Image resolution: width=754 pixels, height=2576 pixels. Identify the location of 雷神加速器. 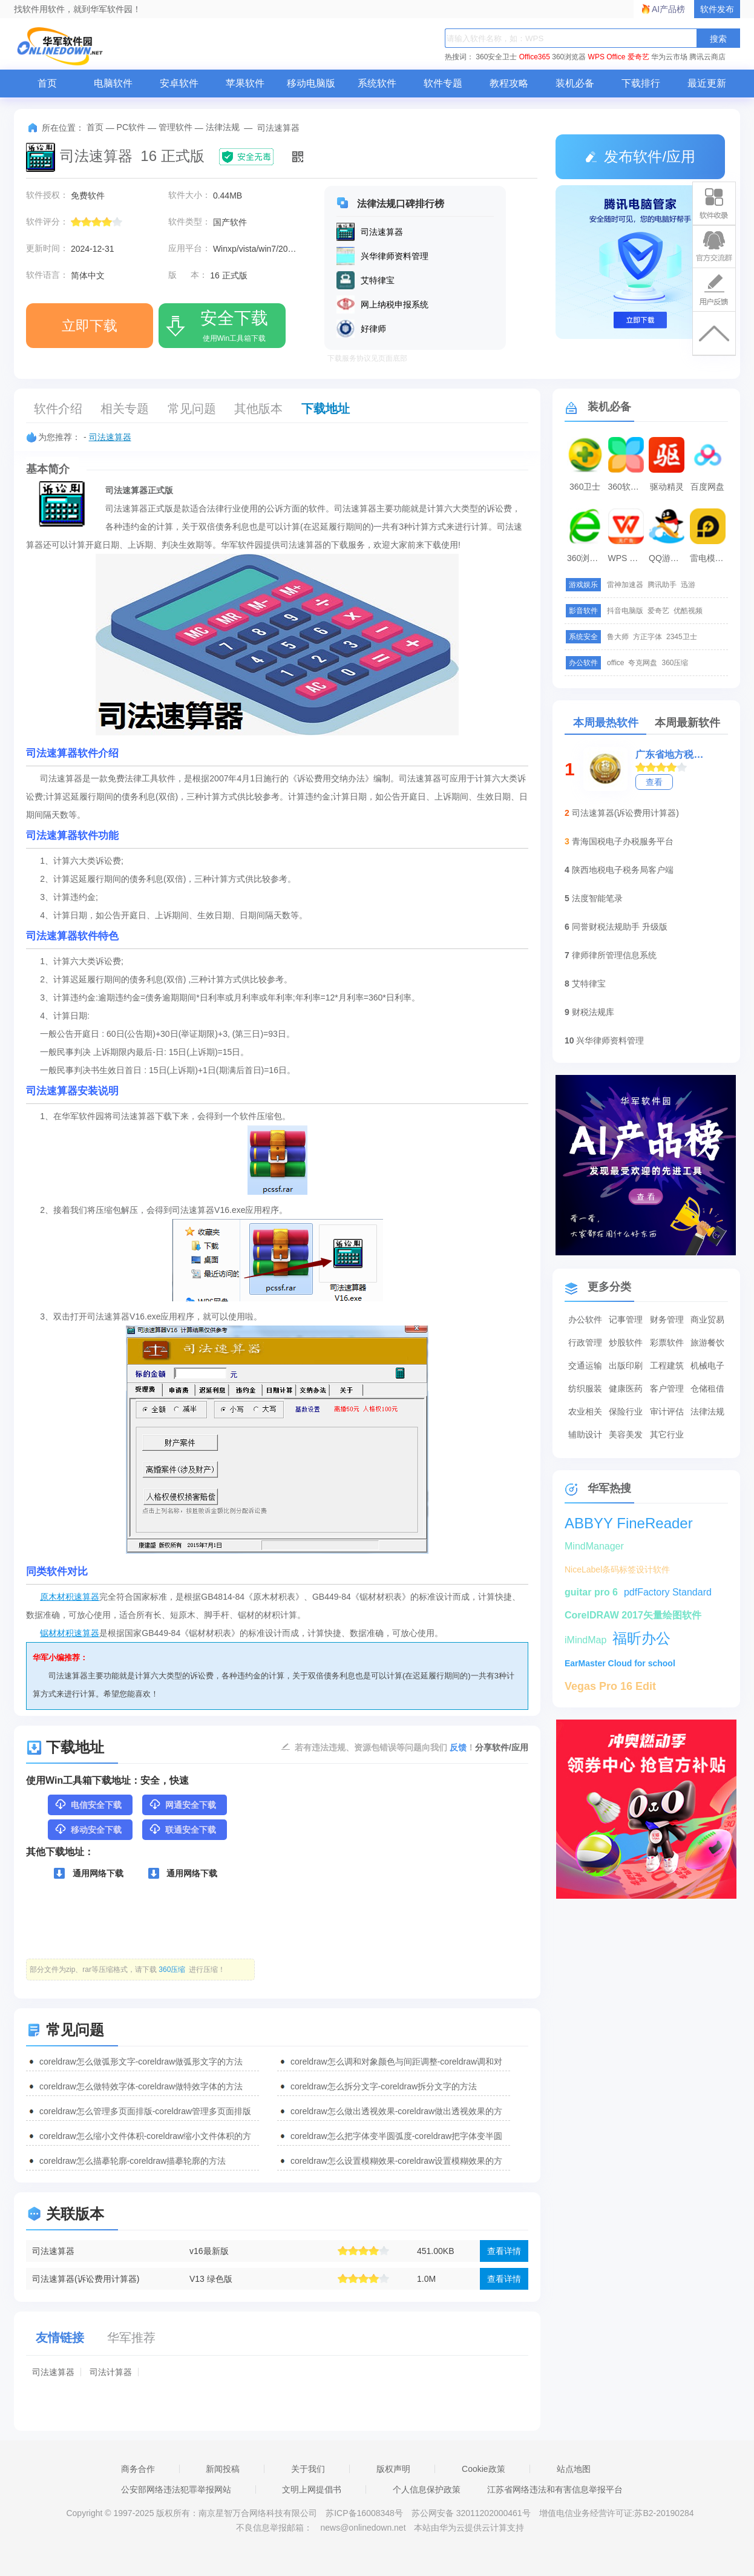
(625, 584).